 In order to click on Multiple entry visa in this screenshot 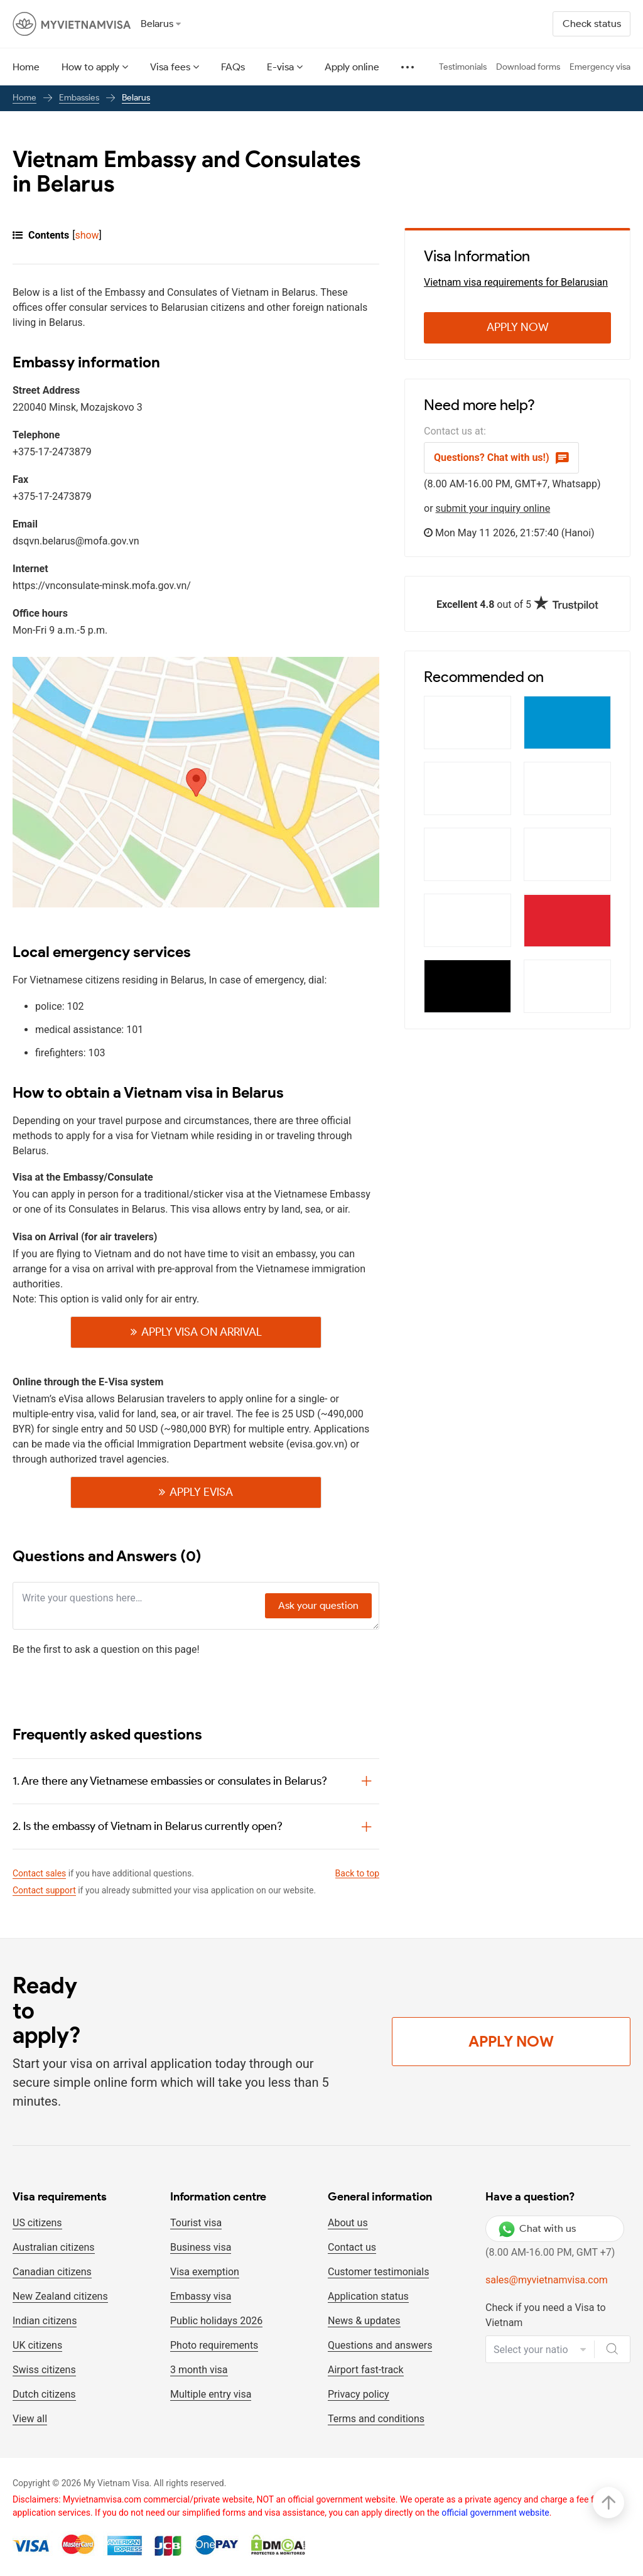, I will do `click(210, 2394)`.